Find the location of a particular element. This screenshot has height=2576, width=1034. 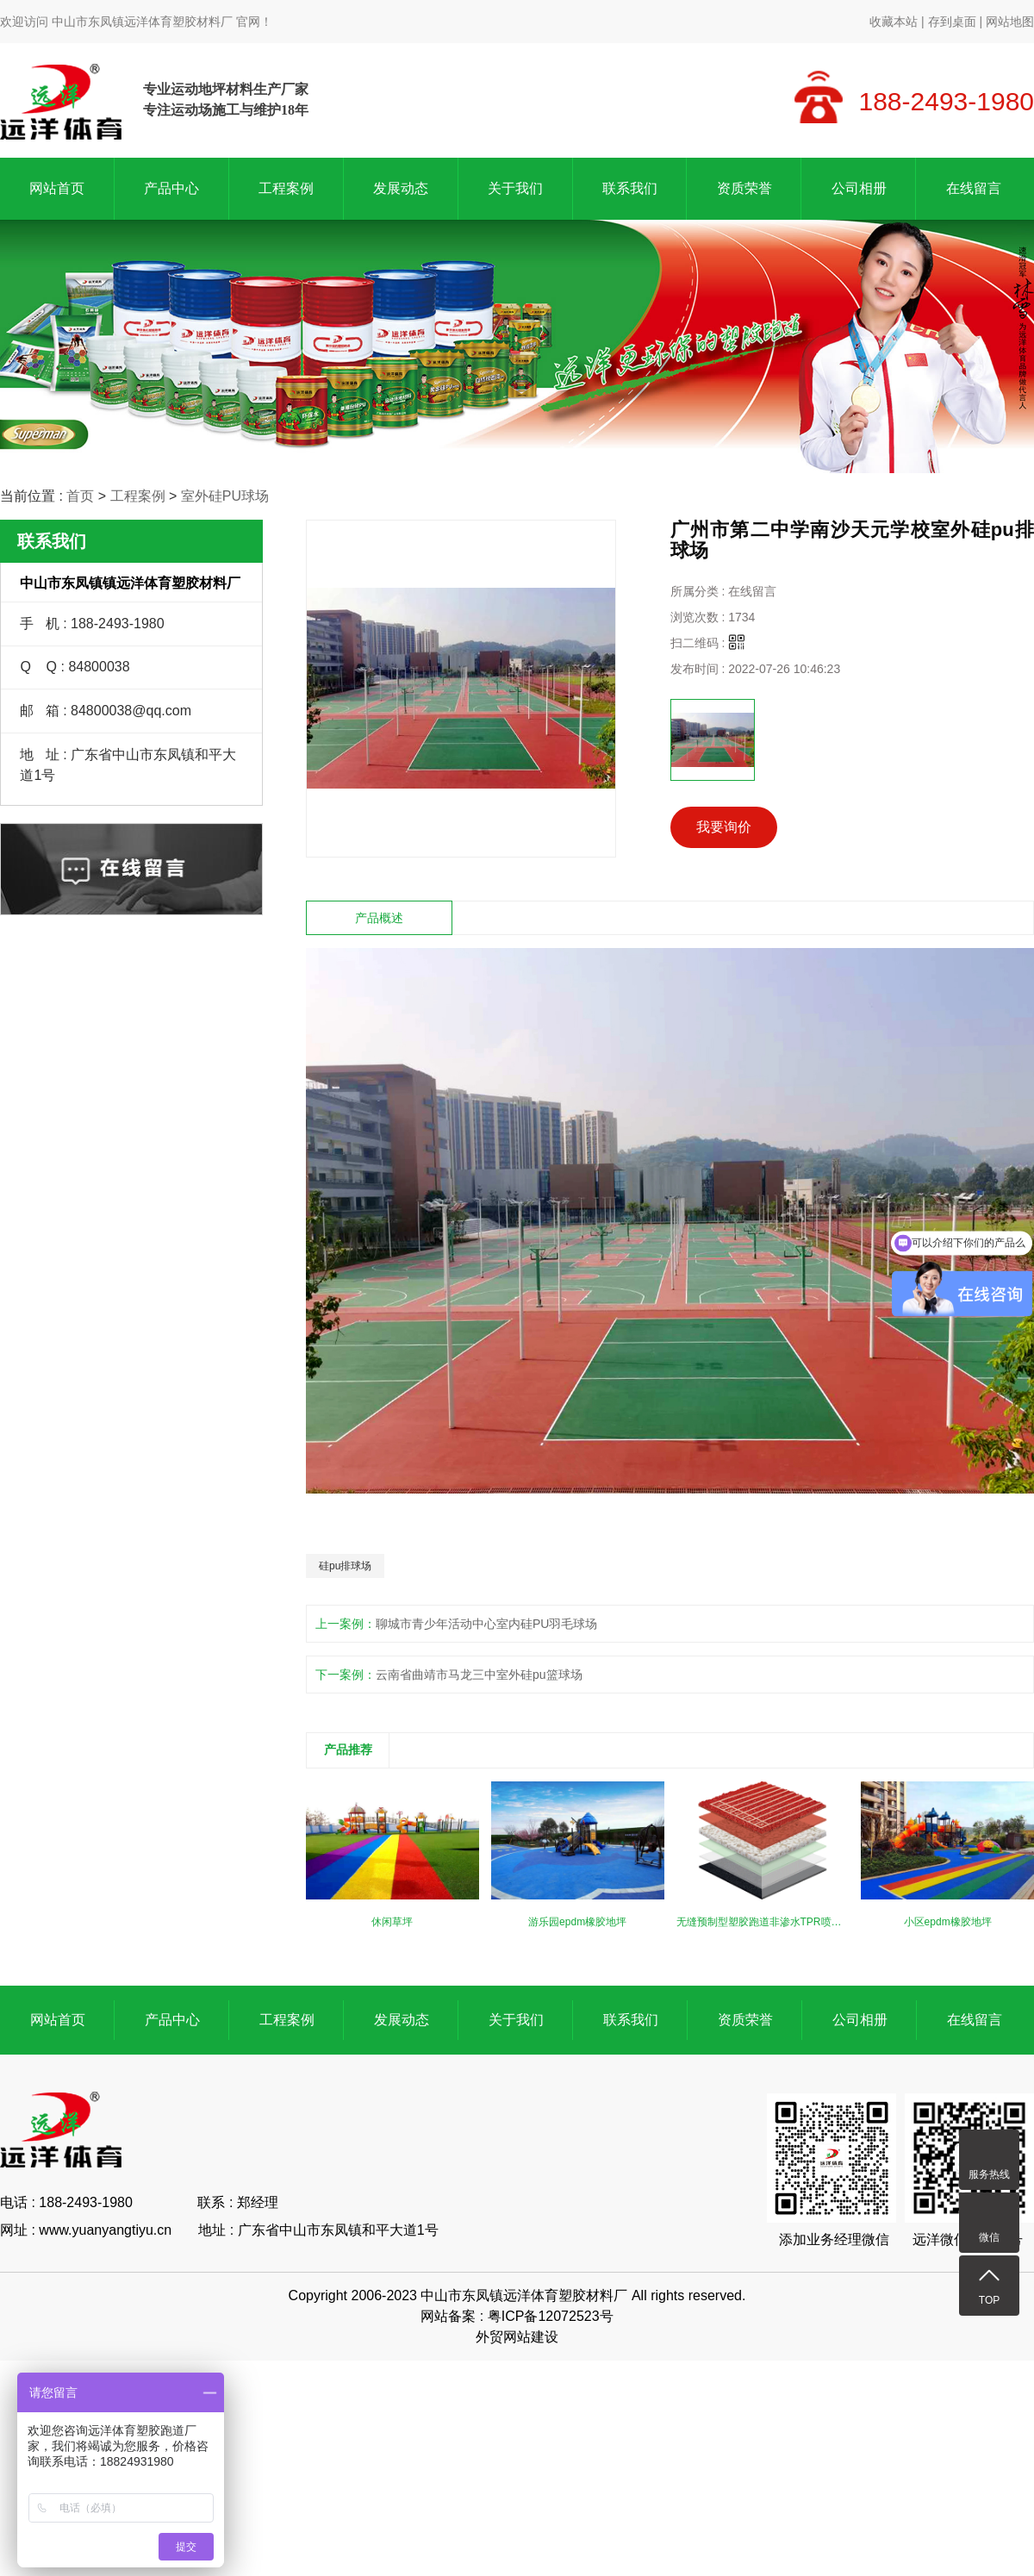

产品中心 is located at coordinates (171, 188).